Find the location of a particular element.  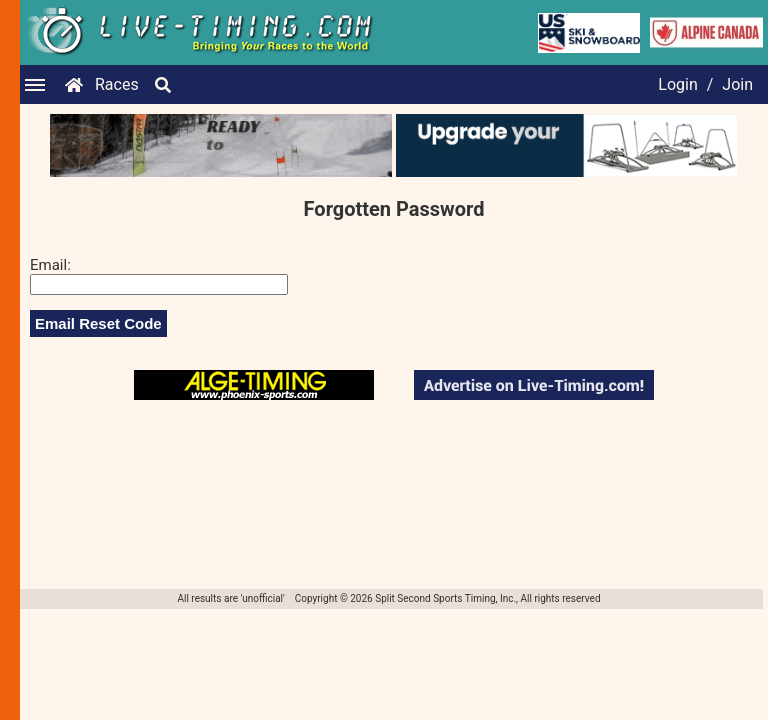

Races is located at coordinates (117, 84).